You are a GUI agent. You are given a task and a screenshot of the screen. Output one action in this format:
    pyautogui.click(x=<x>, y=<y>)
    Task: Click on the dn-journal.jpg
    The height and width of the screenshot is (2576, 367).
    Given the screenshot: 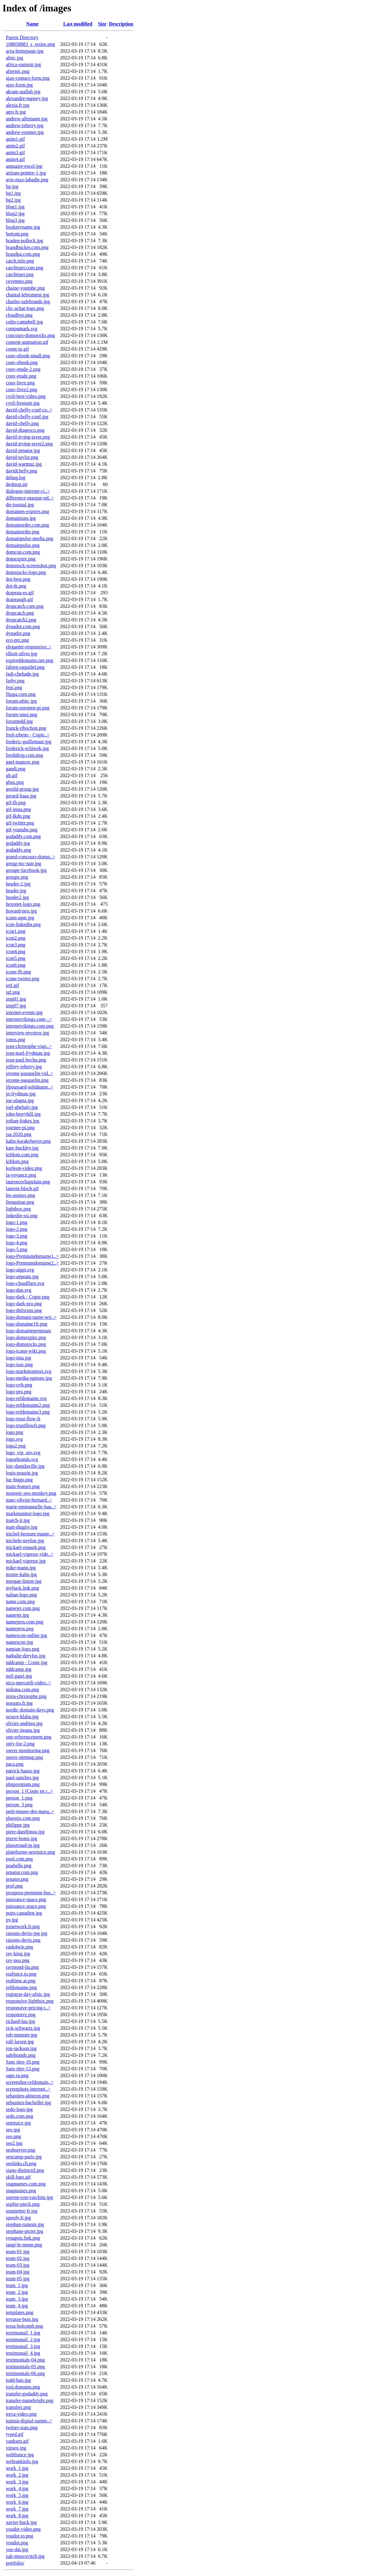 What is the action you would take?
    pyautogui.click(x=20, y=504)
    